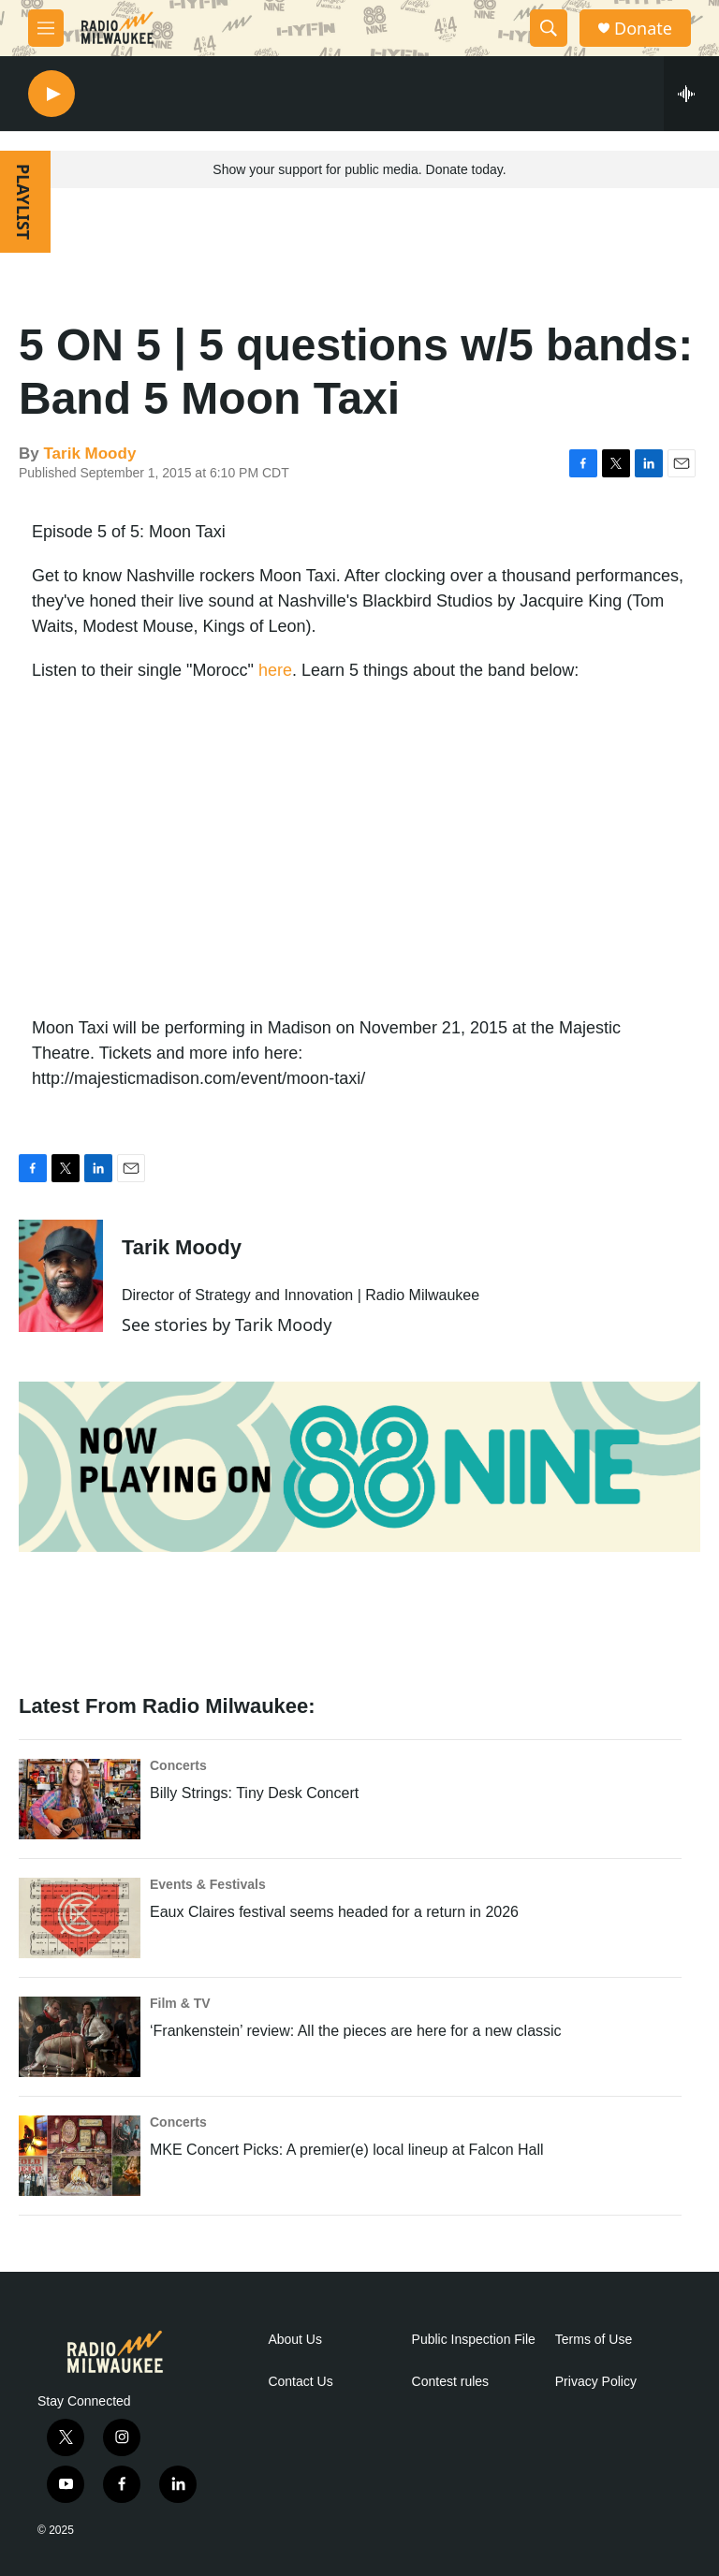 Image resolution: width=719 pixels, height=2576 pixels. I want to click on Tarik Moody, so click(89, 453).